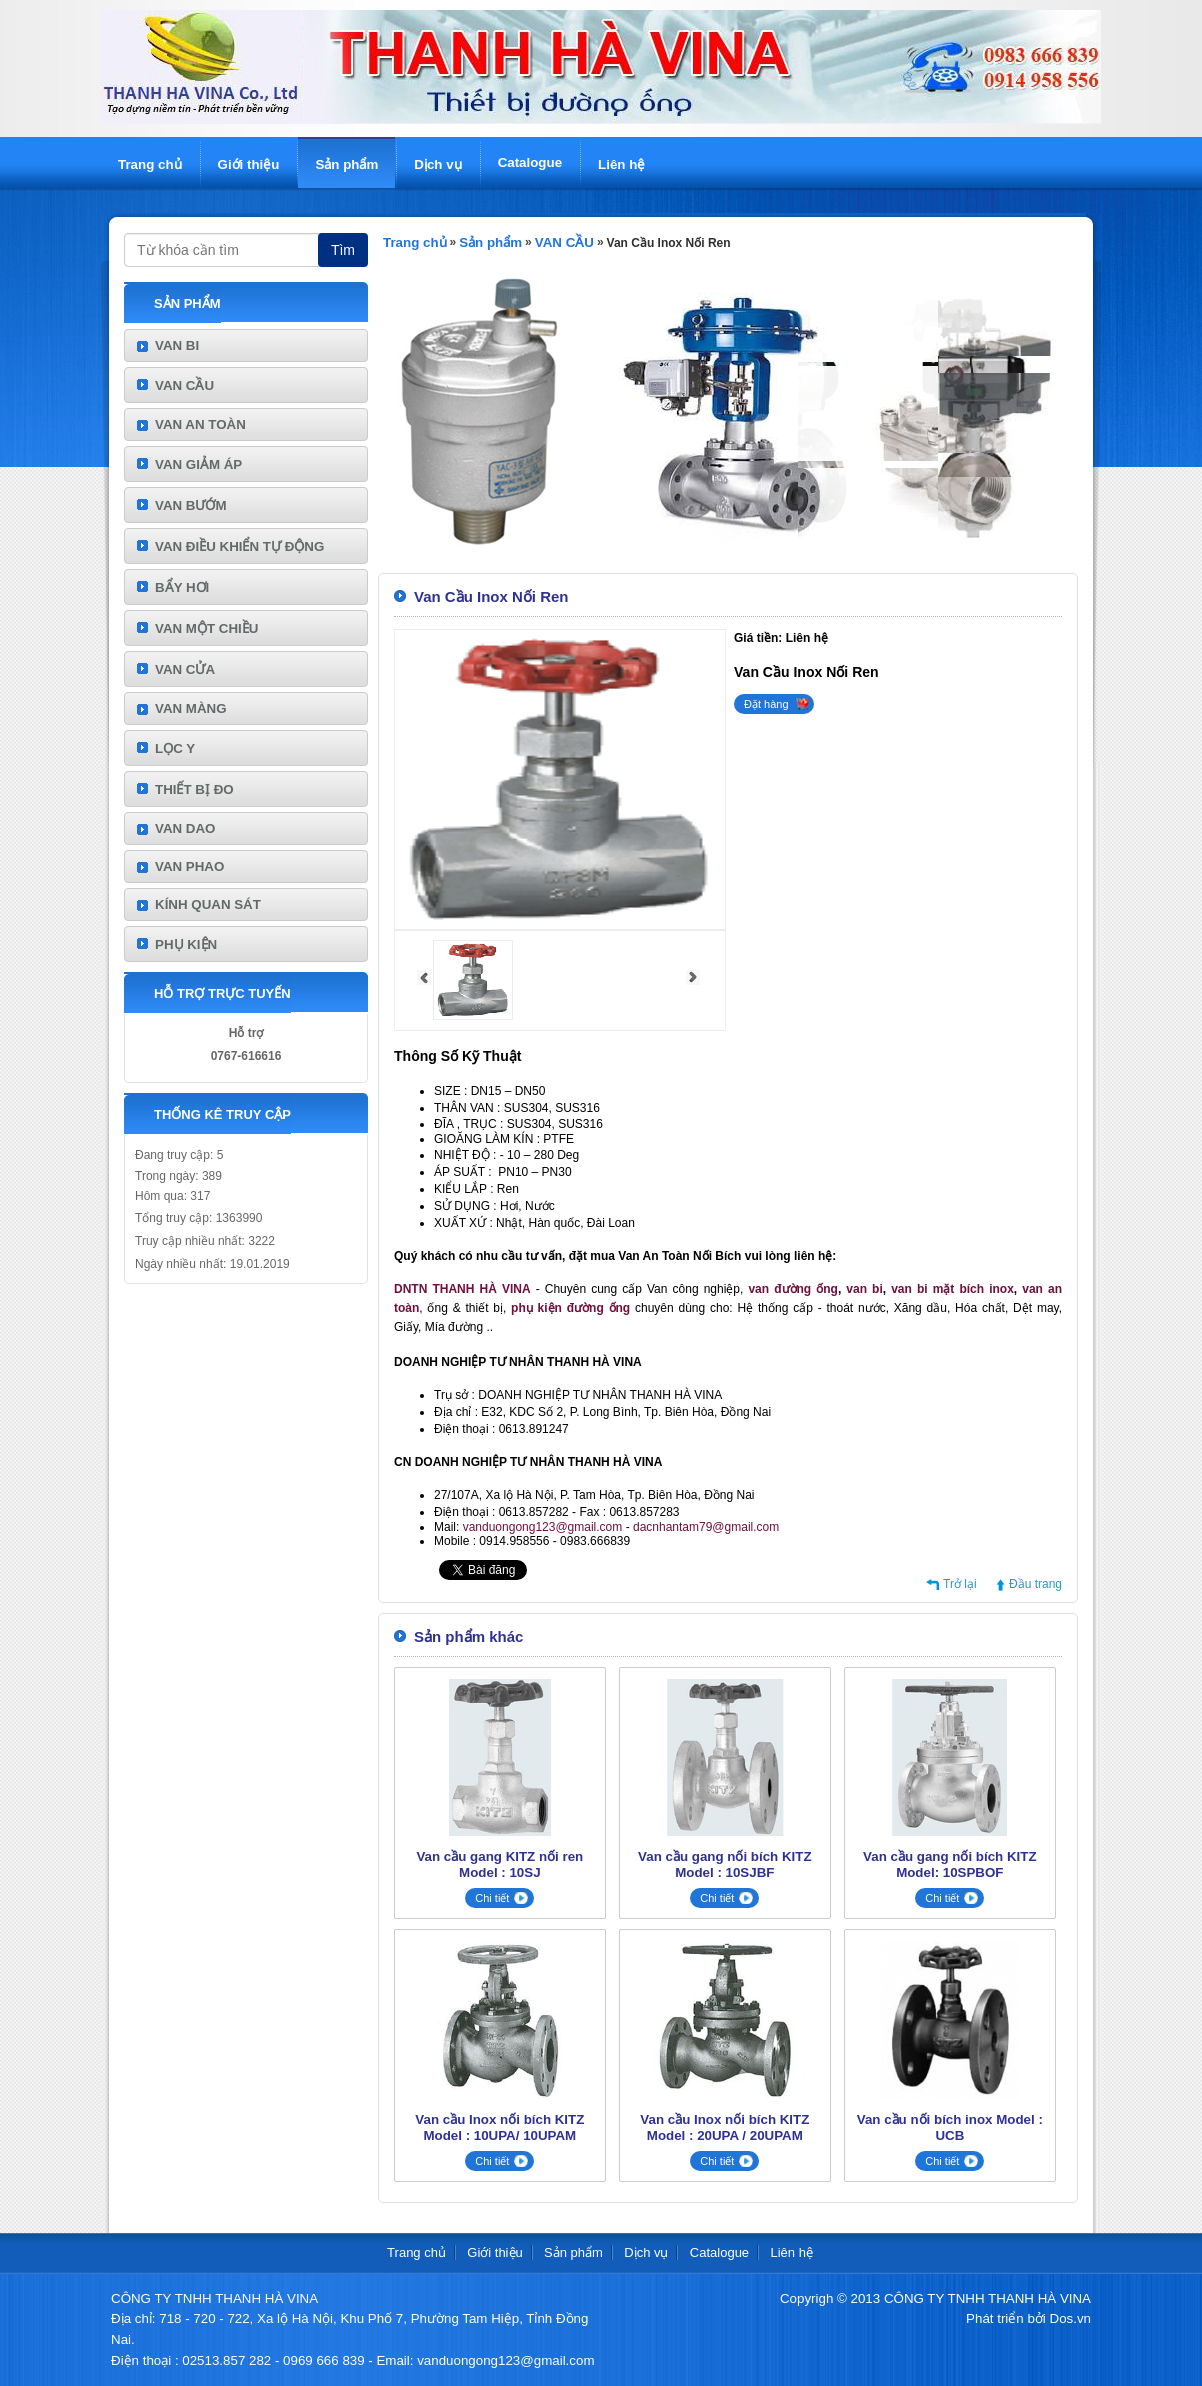  I want to click on Sản phẩm, so click(346, 164).